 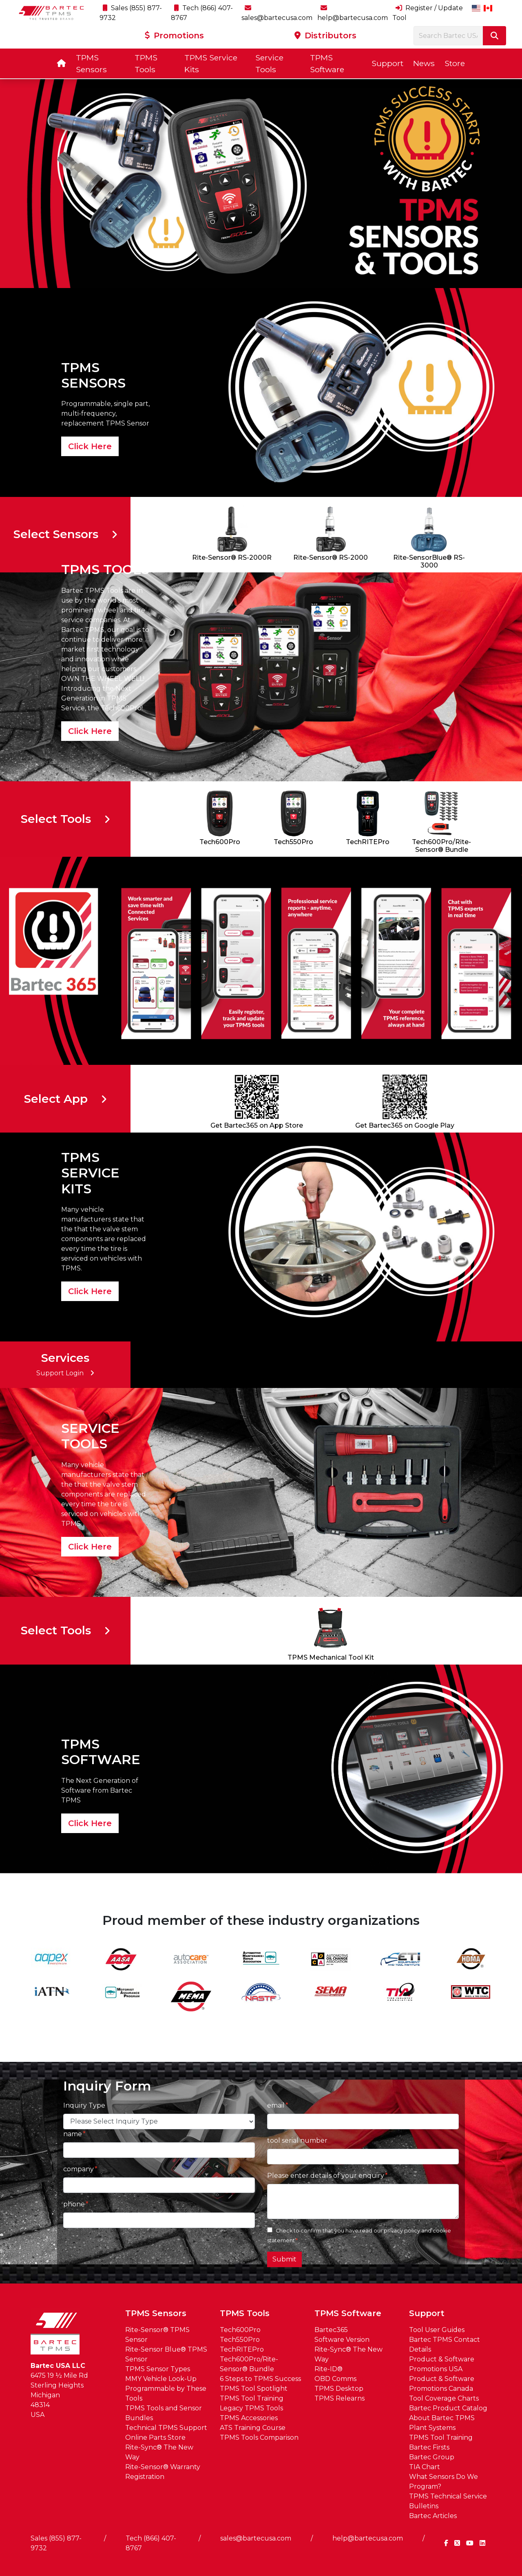 I want to click on Tool Coverage Charts, so click(x=444, y=2398).